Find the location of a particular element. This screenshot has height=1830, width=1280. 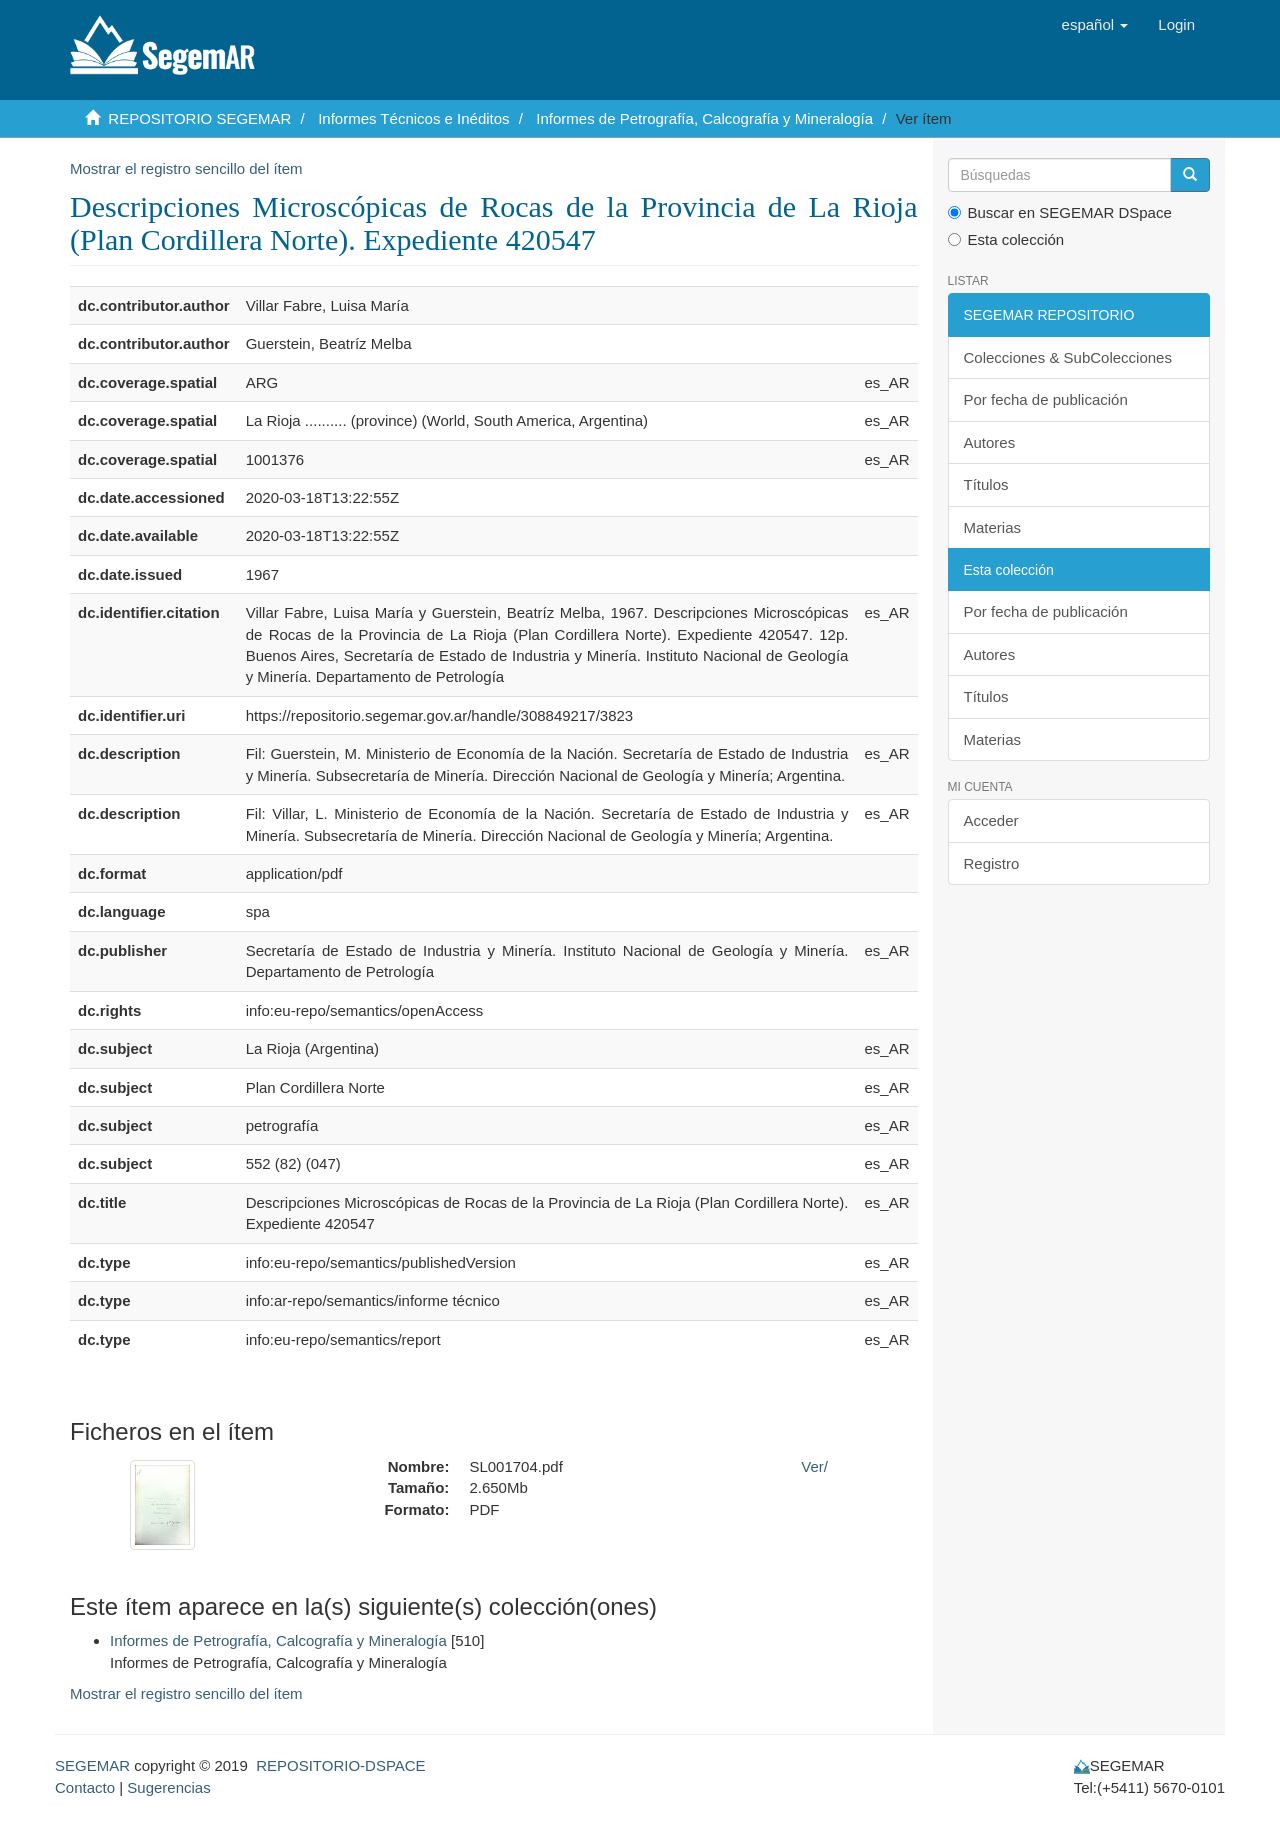

Esta colección is located at coordinates (1006, 239).